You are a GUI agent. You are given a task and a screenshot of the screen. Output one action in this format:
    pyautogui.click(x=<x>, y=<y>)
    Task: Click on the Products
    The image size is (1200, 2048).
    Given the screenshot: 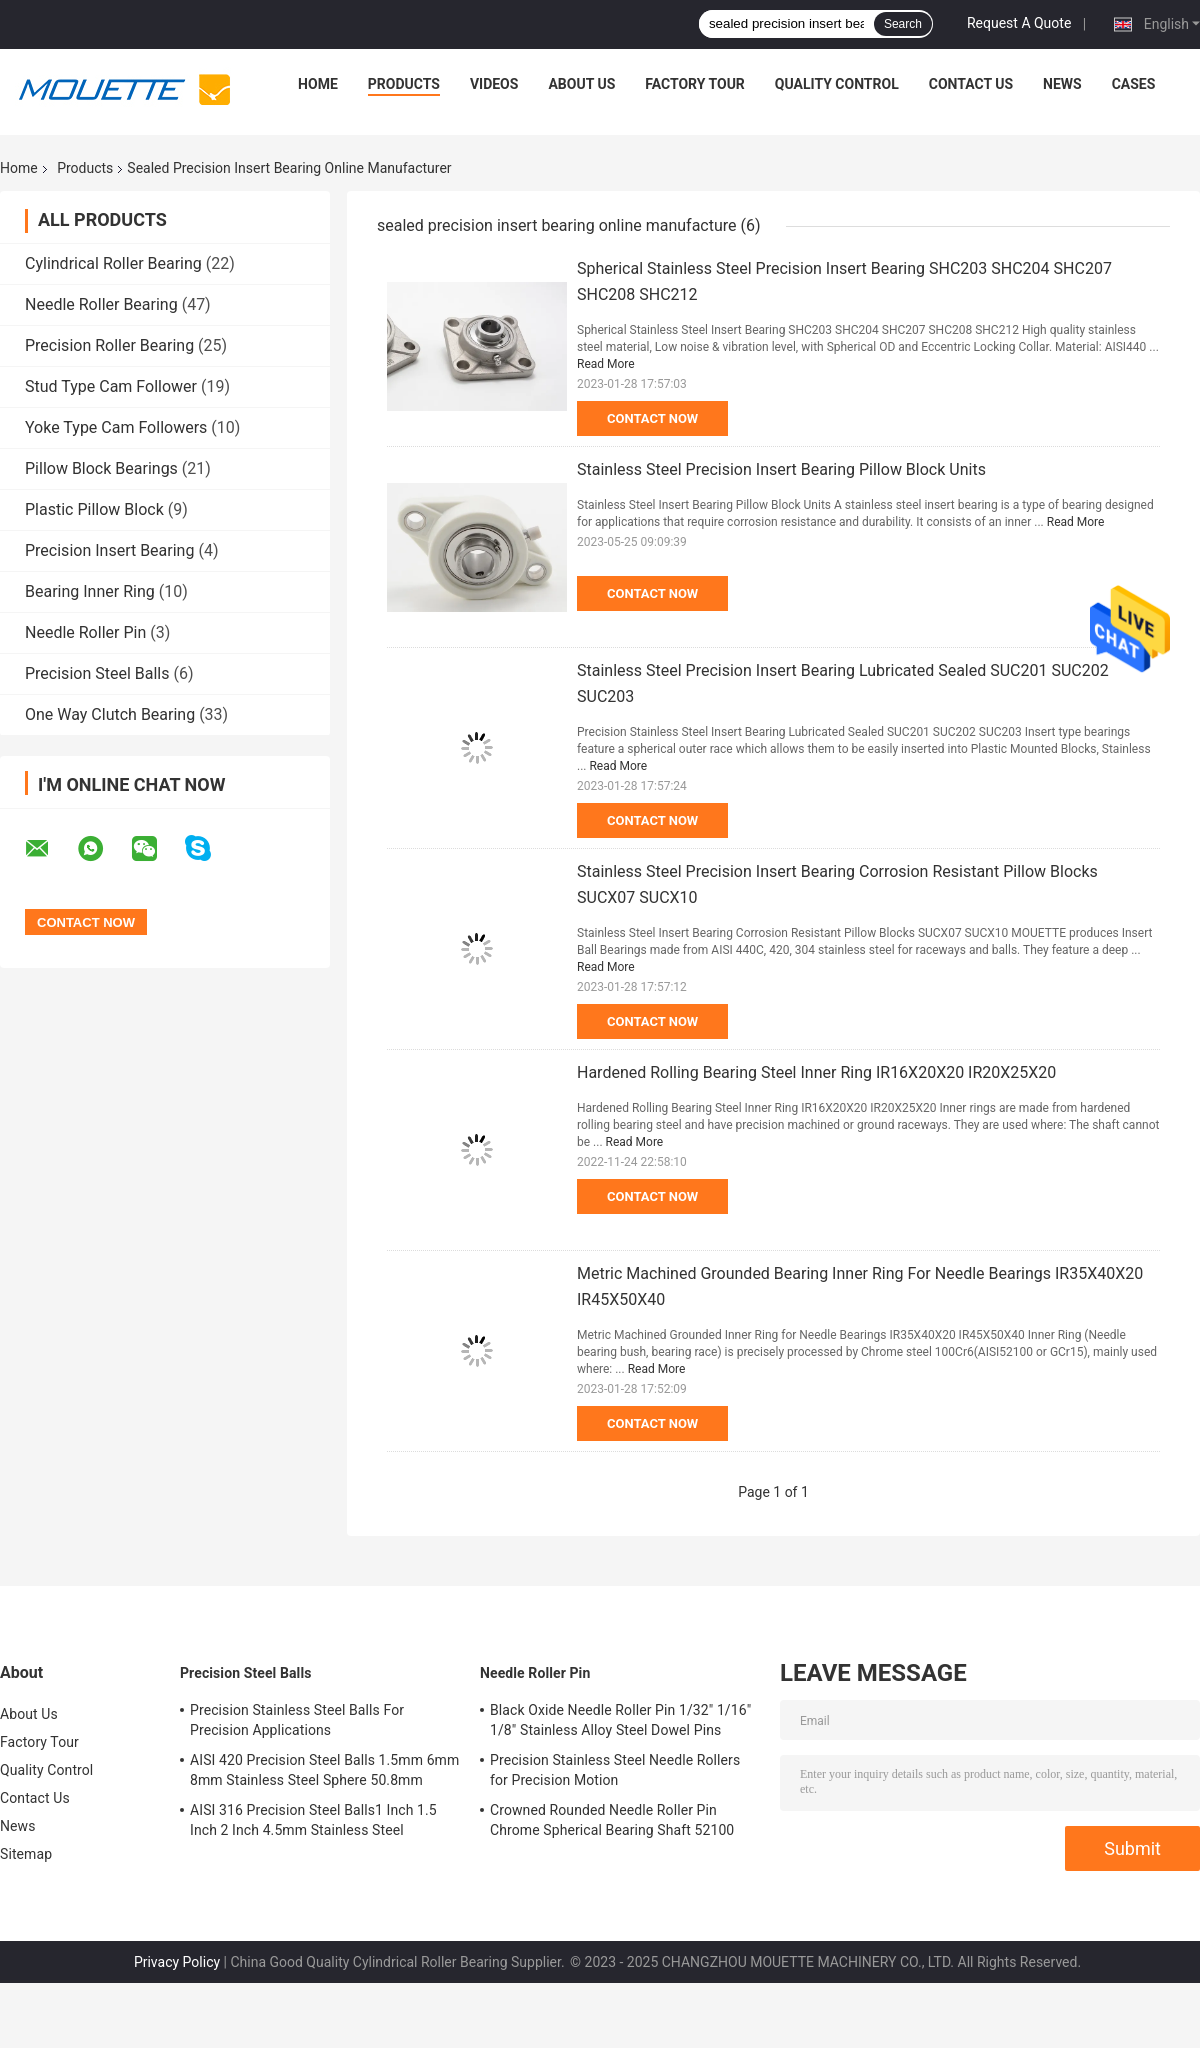 What is the action you would take?
    pyautogui.click(x=404, y=84)
    